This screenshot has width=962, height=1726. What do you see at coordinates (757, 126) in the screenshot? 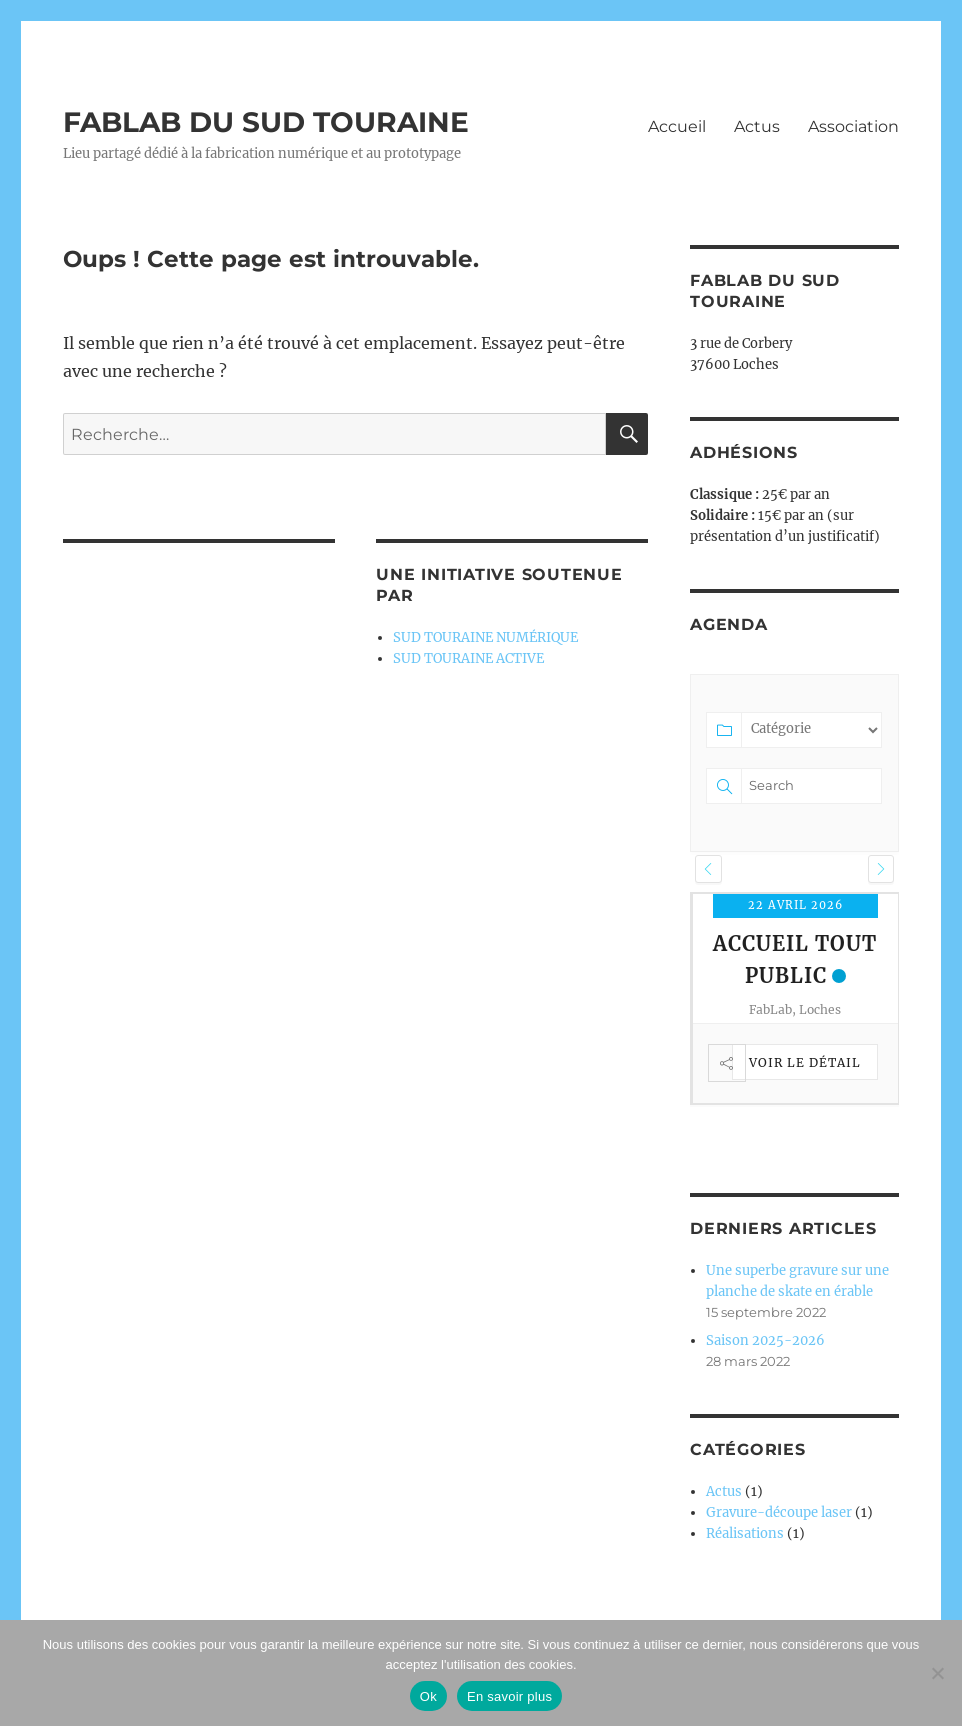
I see `Actus` at bounding box center [757, 126].